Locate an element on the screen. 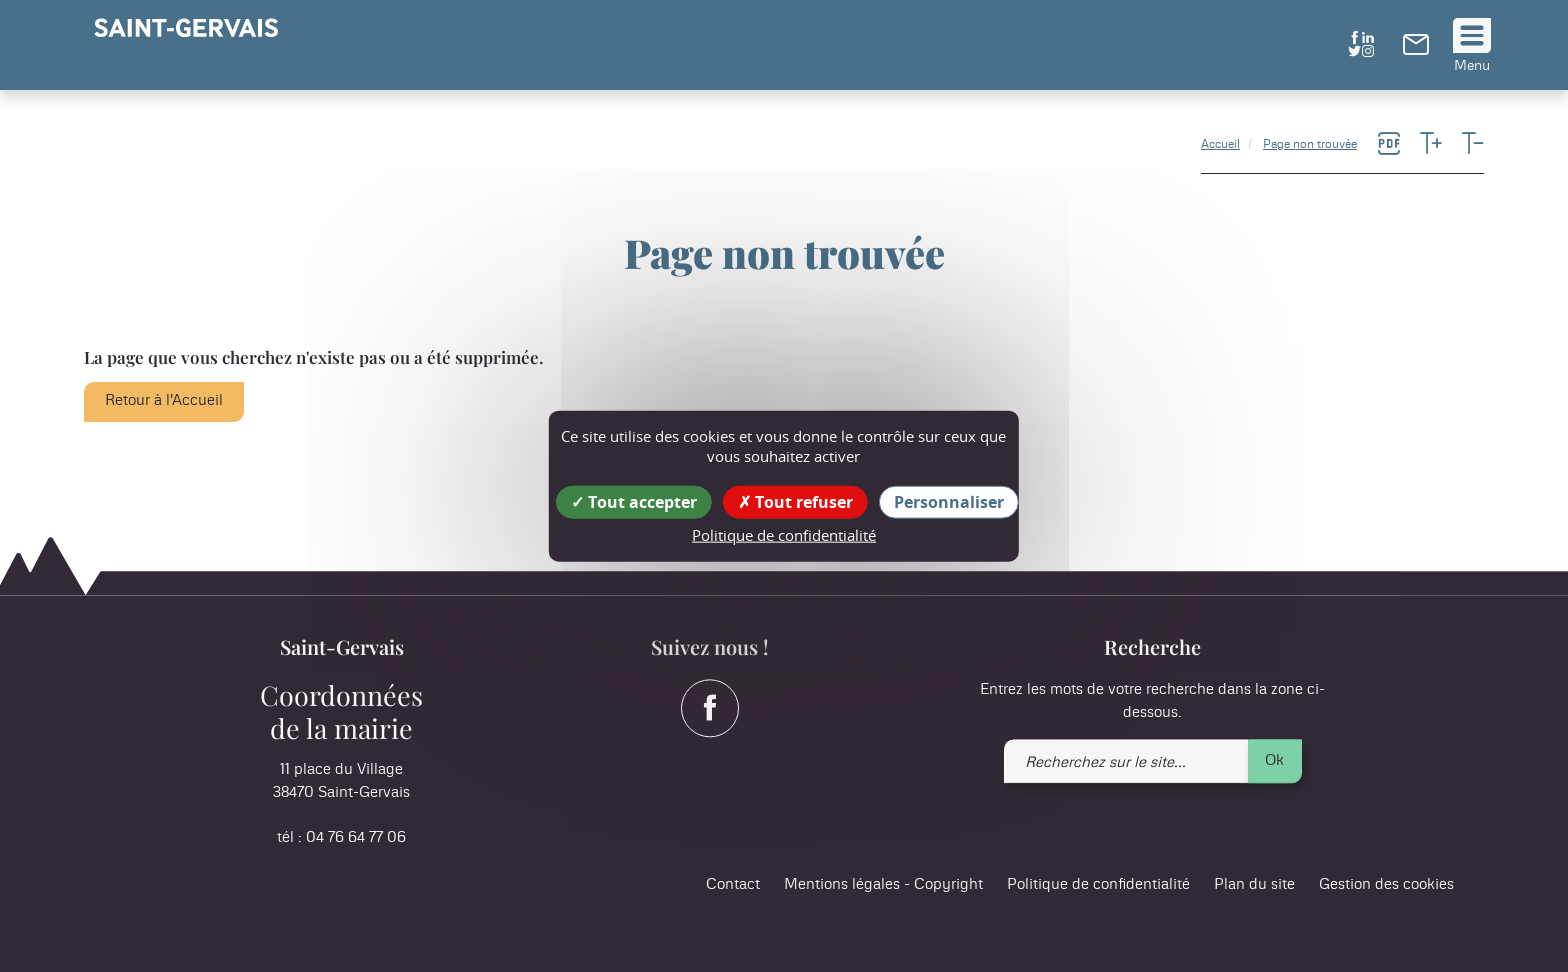 Image resolution: width=1568 pixels, height=972 pixels. Politique de confidentialité [link] is located at coordinates (784, 535).